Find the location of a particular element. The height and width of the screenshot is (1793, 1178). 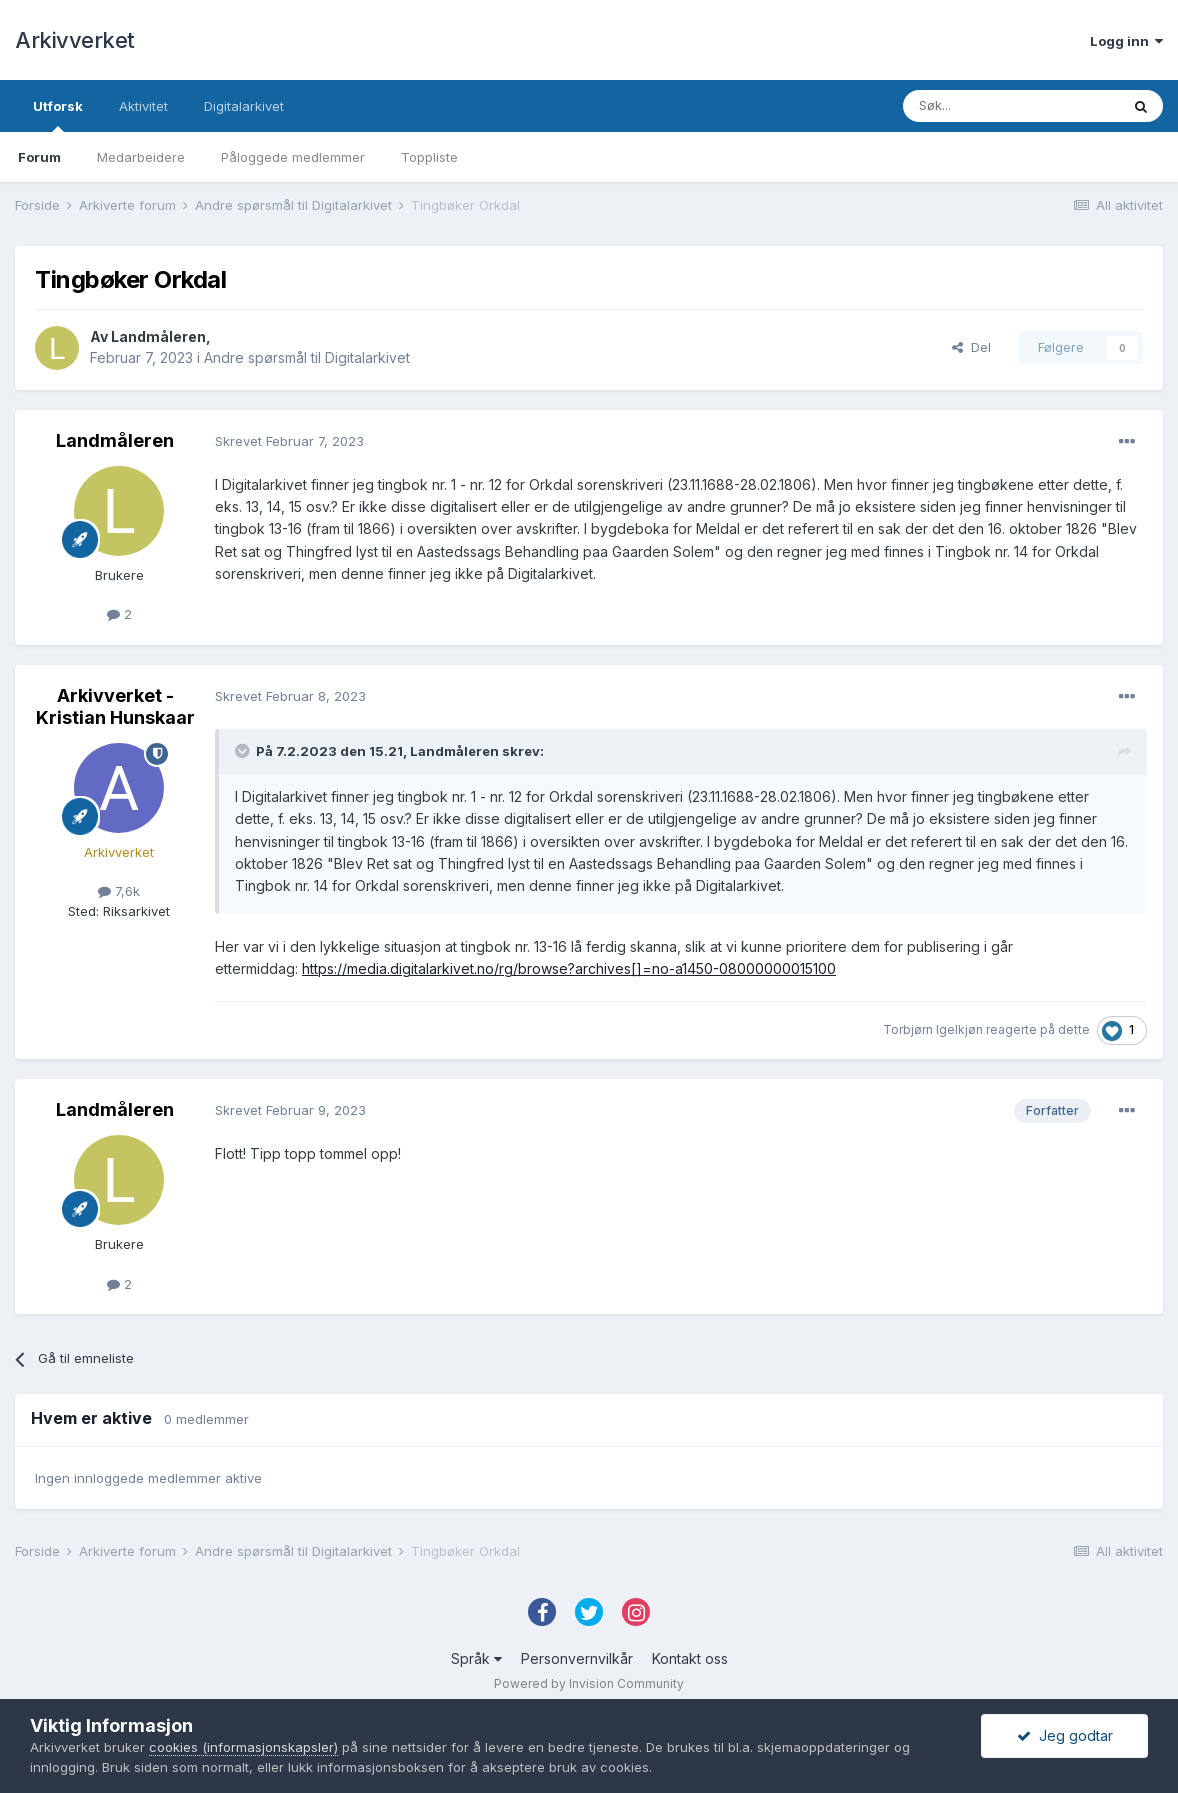

Aktivitet is located at coordinates (143, 106).